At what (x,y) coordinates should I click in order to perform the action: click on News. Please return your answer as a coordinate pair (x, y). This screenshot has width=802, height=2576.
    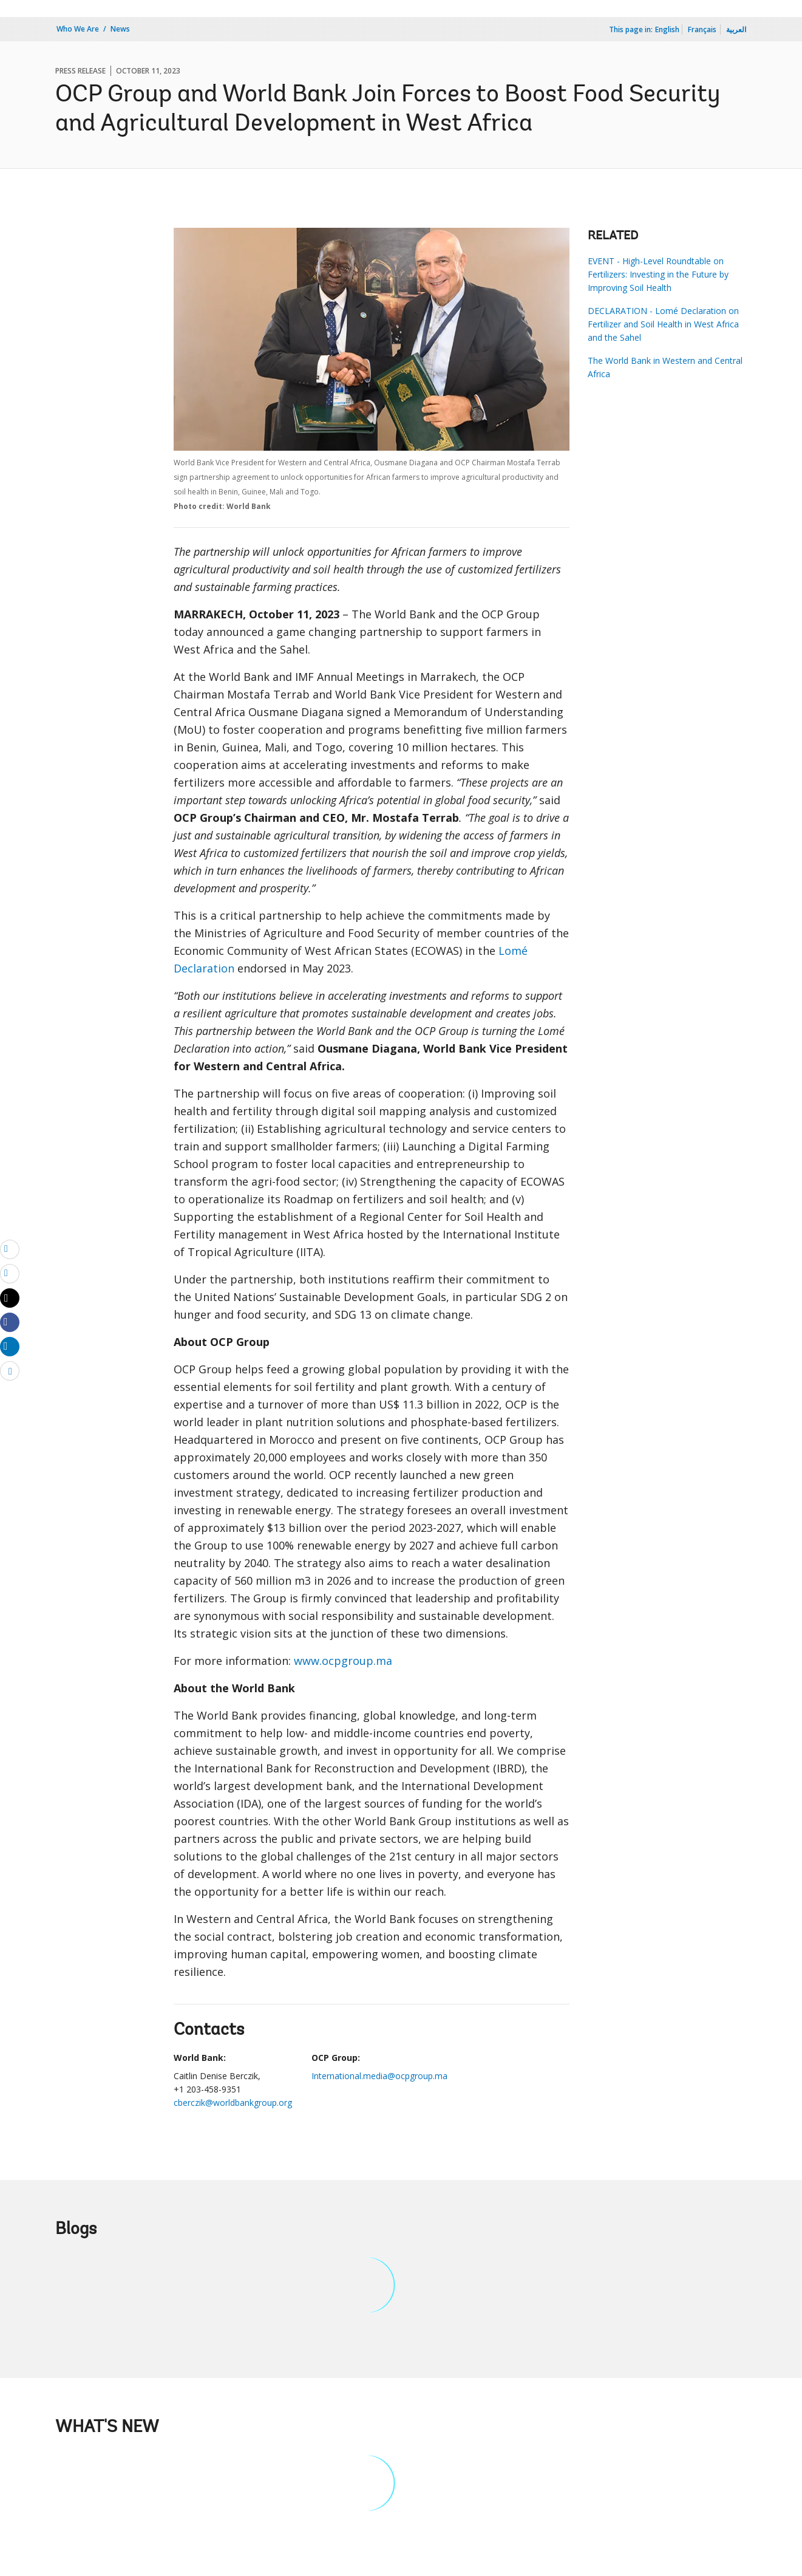
    Looking at the image, I should click on (120, 29).